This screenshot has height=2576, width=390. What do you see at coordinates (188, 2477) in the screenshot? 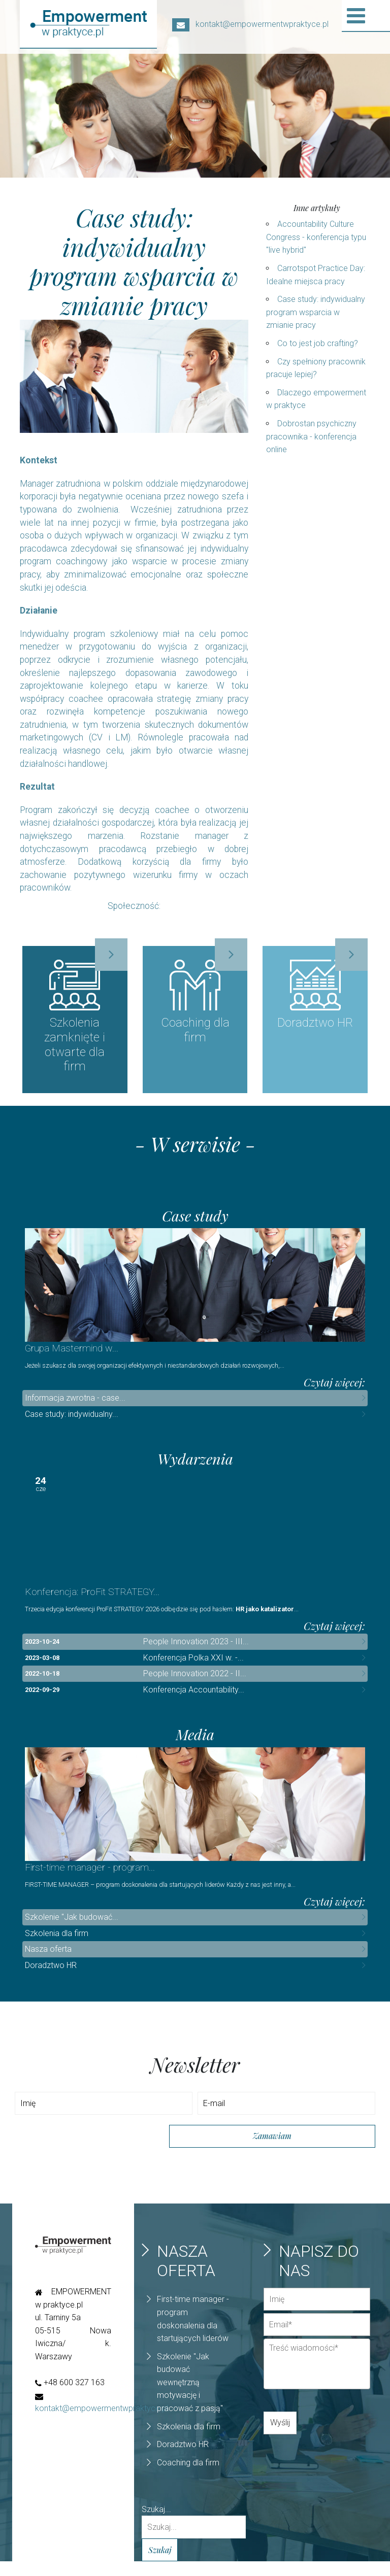
I see `Coaching dla firm` at bounding box center [188, 2477].